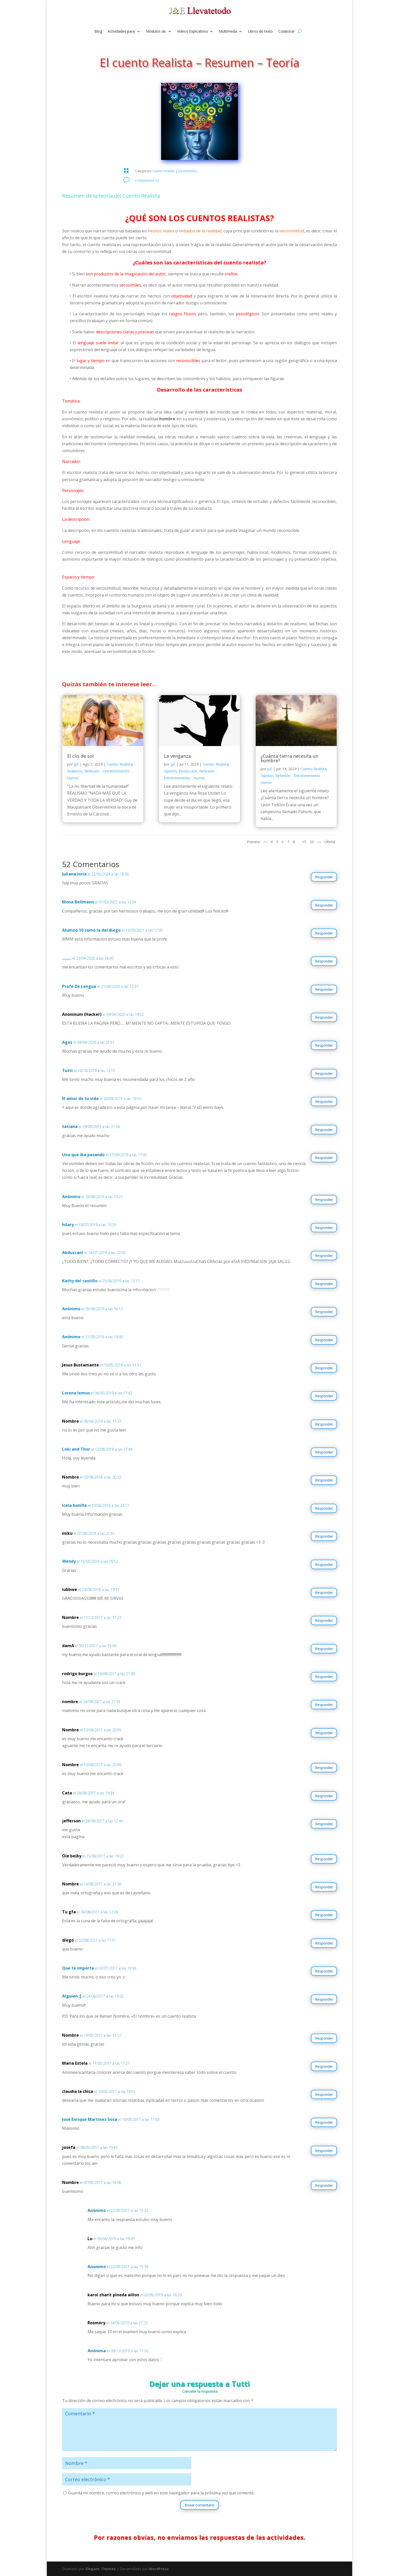 Image resolution: width=399 pixels, height=2576 pixels. I want to click on Responder [Responder a josefa], so click(324, 2150).